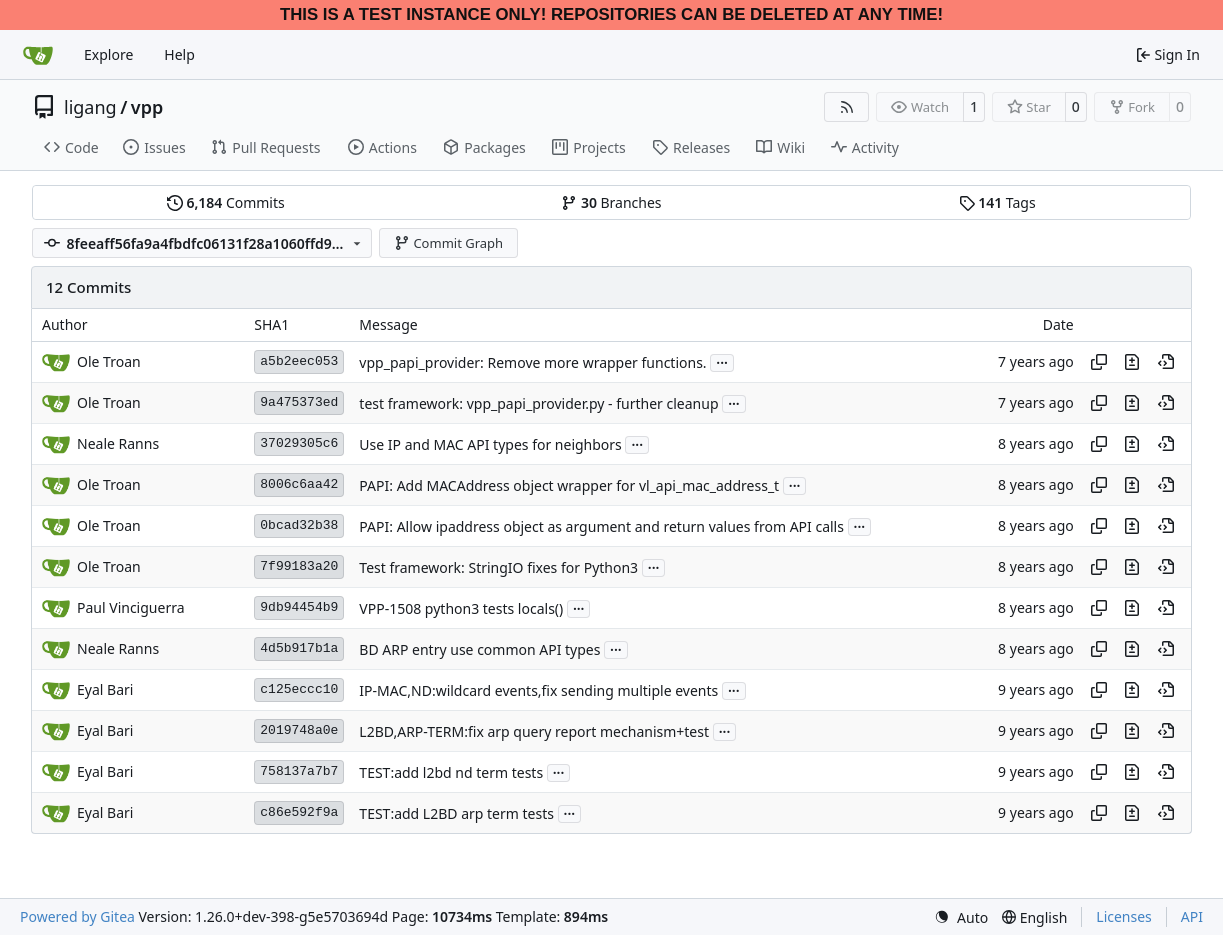 The image size is (1223, 935). Describe the element at coordinates (997, 202) in the screenshot. I see `Tags` at that location.